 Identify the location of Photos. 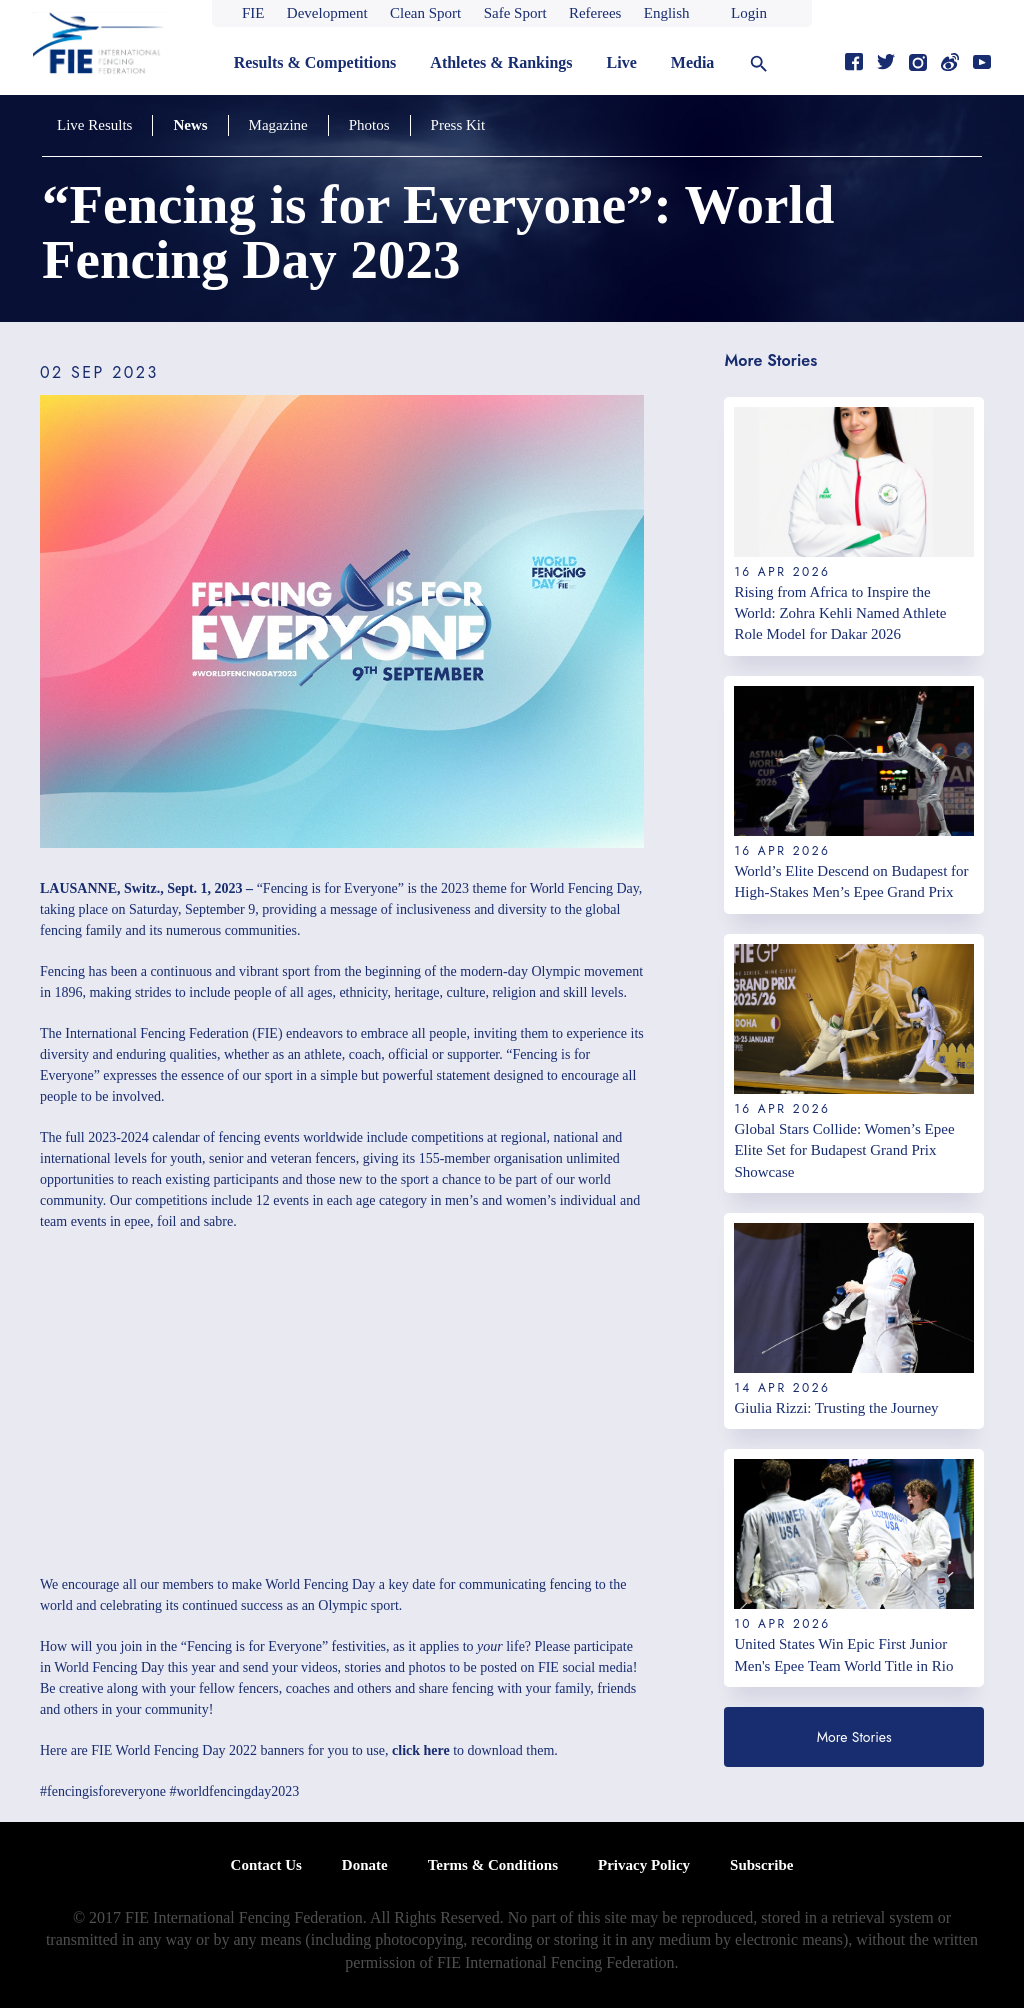
(369, 125).